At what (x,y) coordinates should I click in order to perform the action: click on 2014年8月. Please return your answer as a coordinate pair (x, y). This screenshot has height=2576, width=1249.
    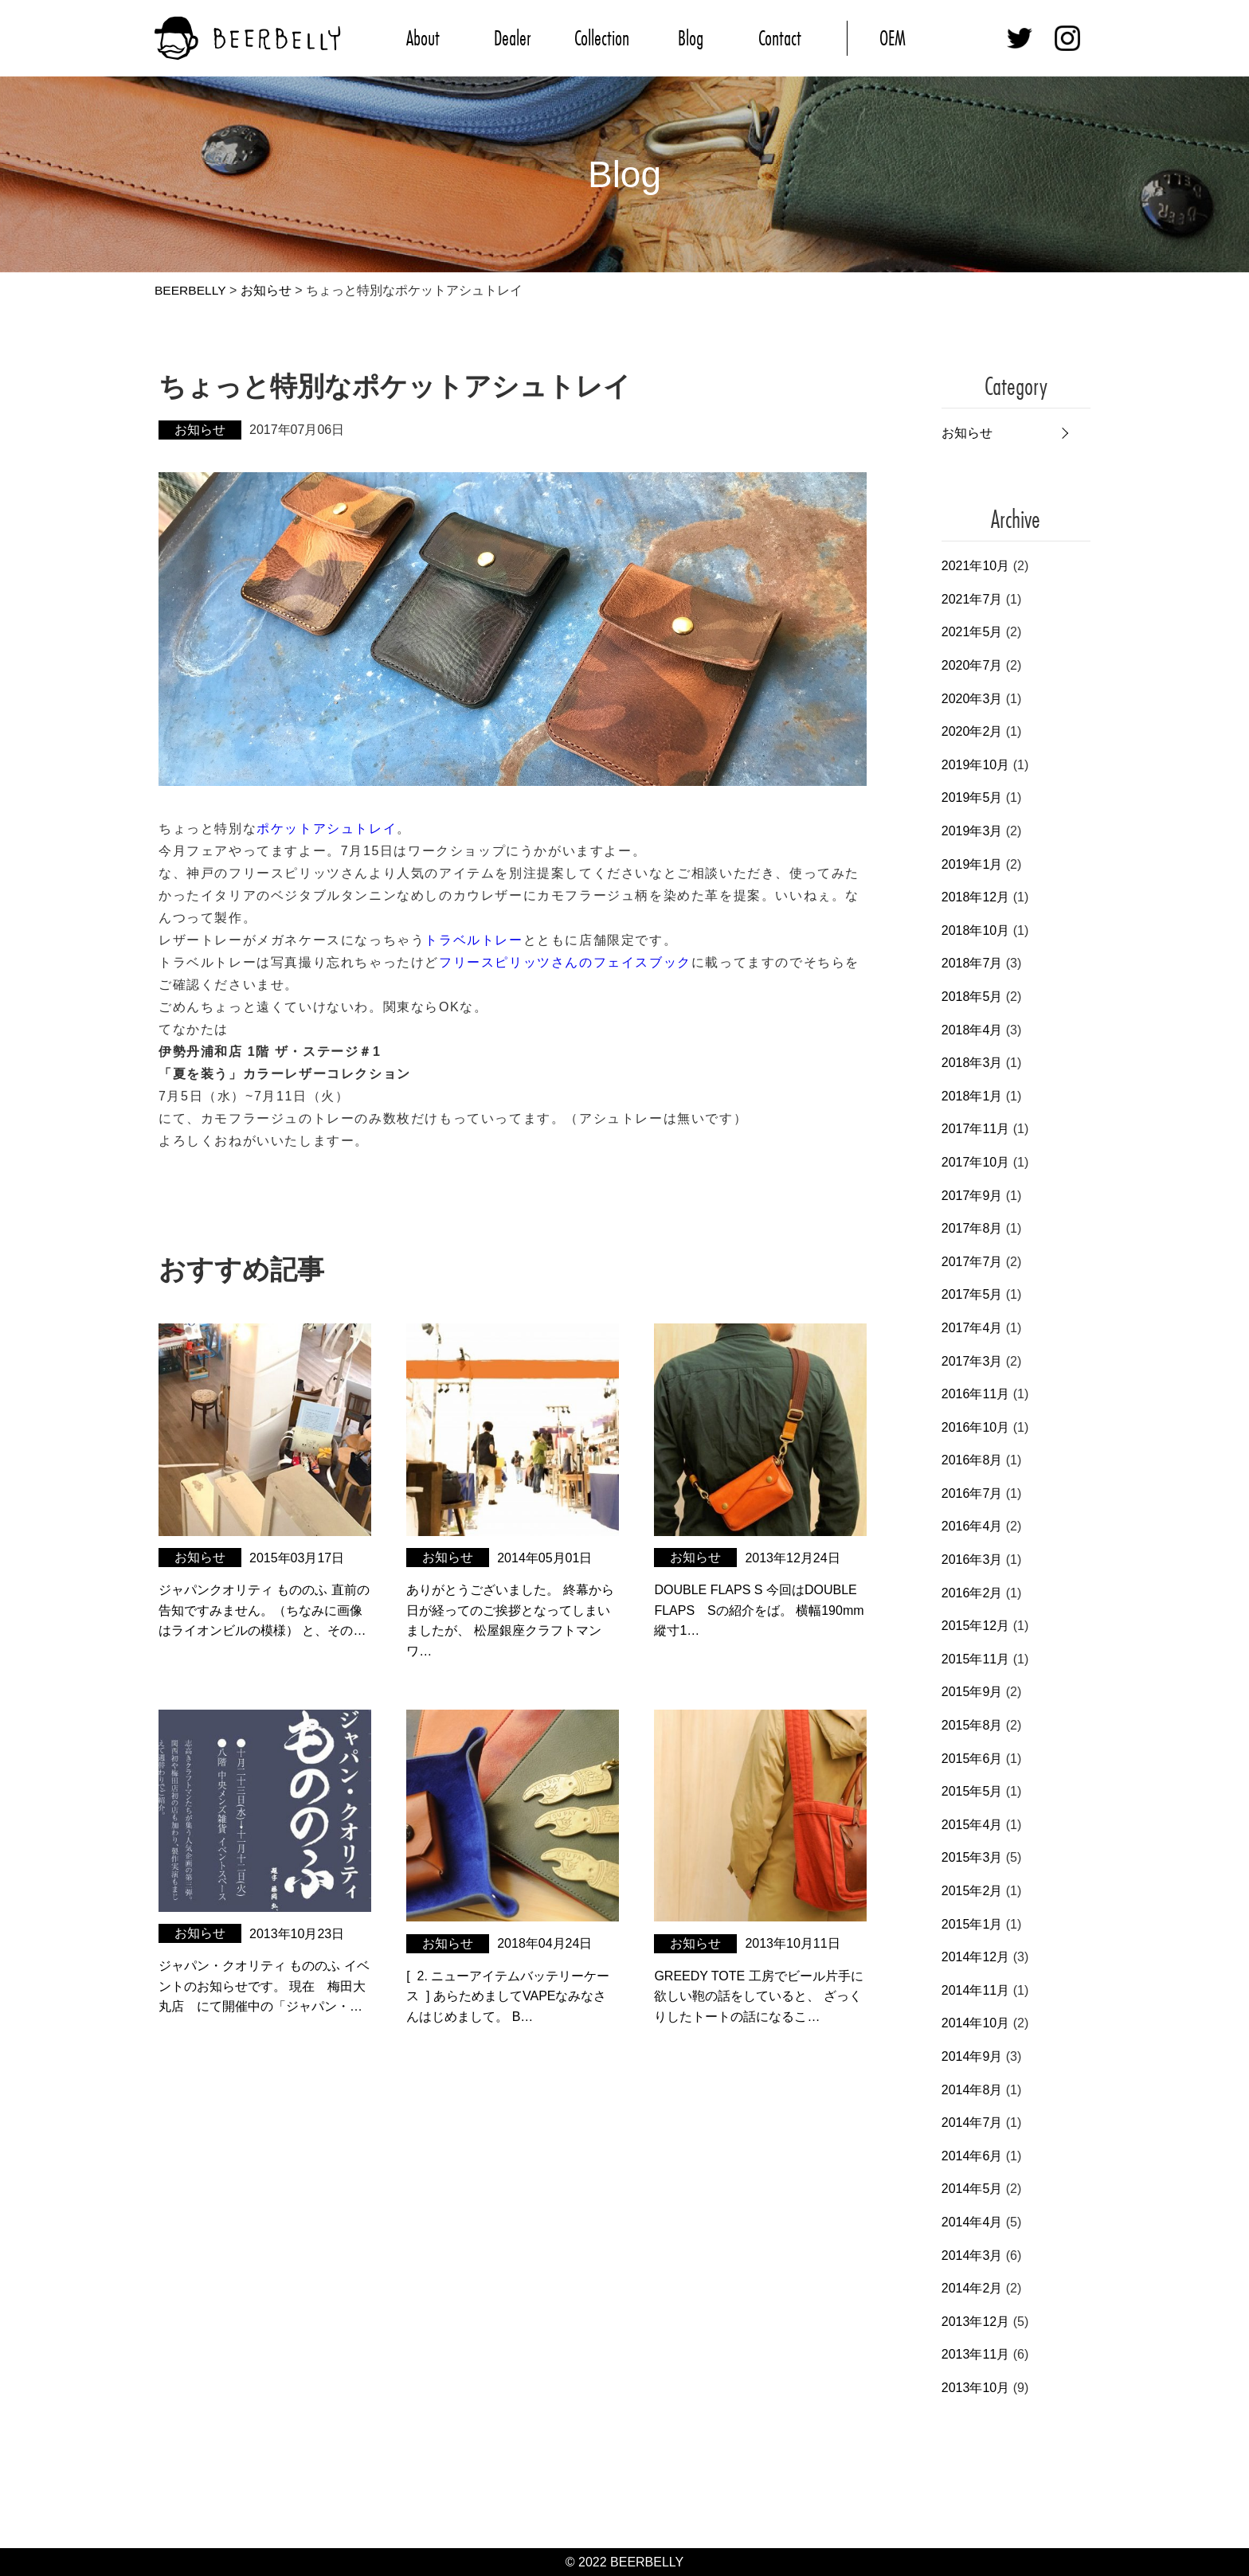
    Looking at the image, I should click on (972, 2089).